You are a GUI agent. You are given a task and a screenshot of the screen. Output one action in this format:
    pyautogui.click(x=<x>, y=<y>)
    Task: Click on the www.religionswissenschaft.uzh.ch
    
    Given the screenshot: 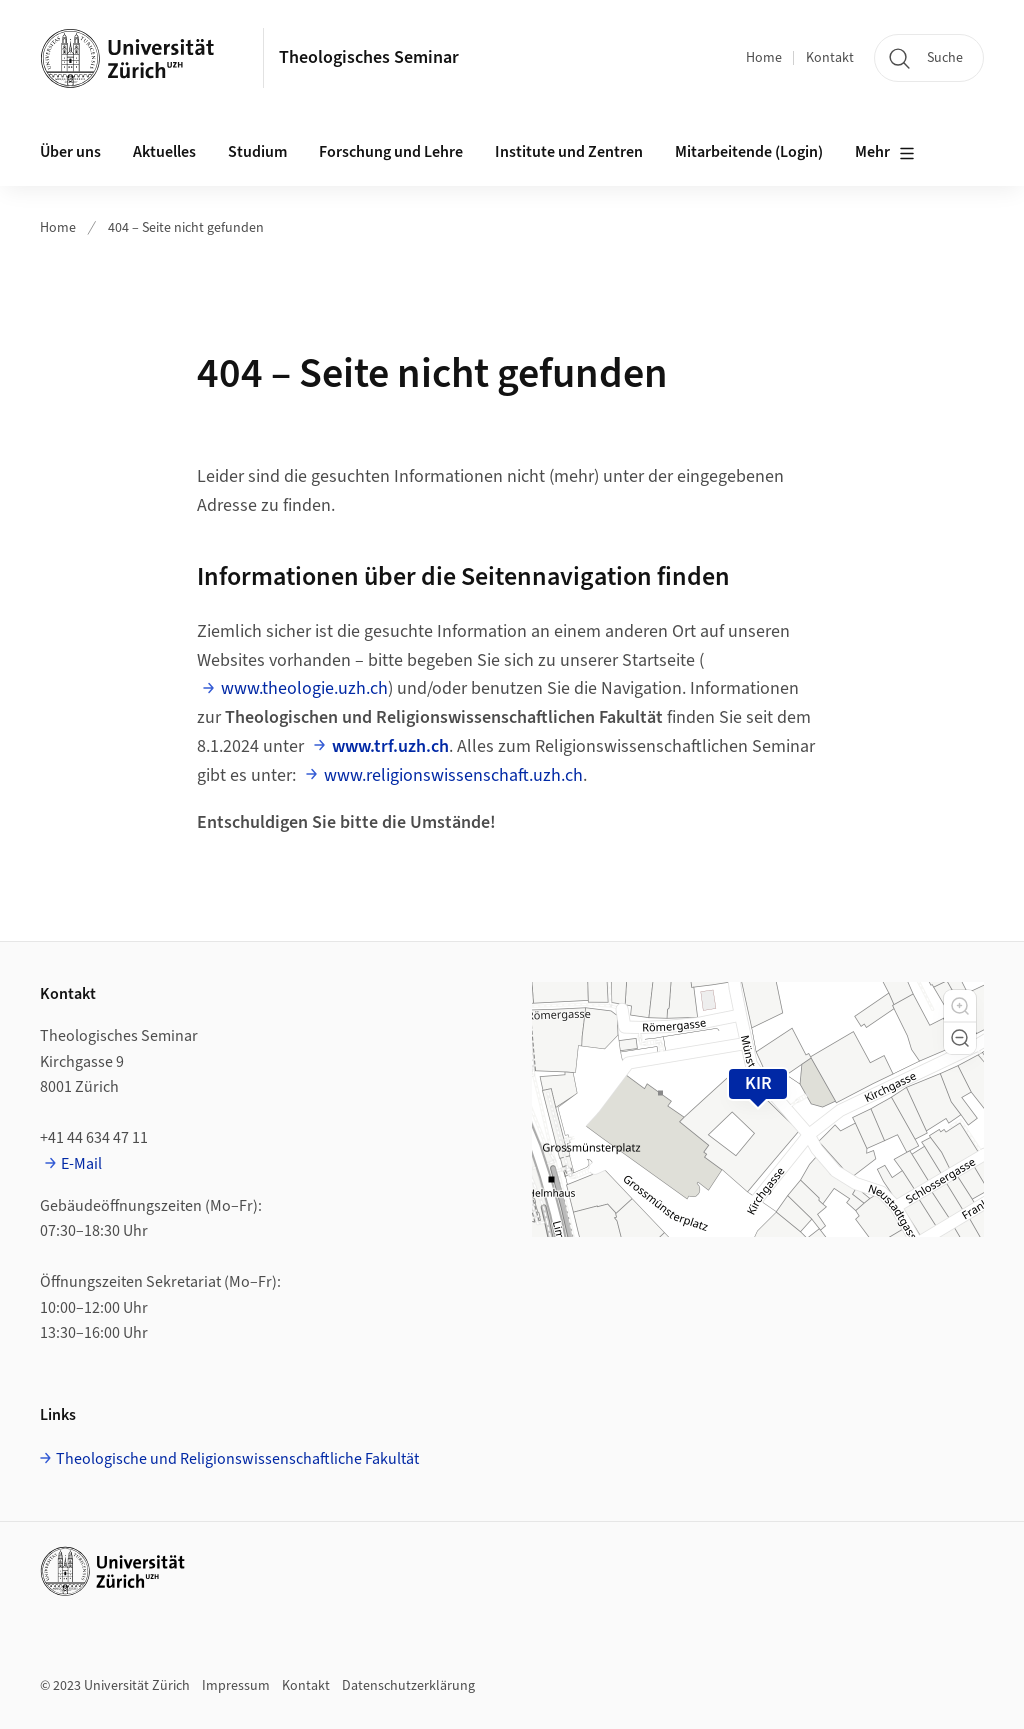 What is the action you would take?
    pyautogui.click(x=453, y=775)
    